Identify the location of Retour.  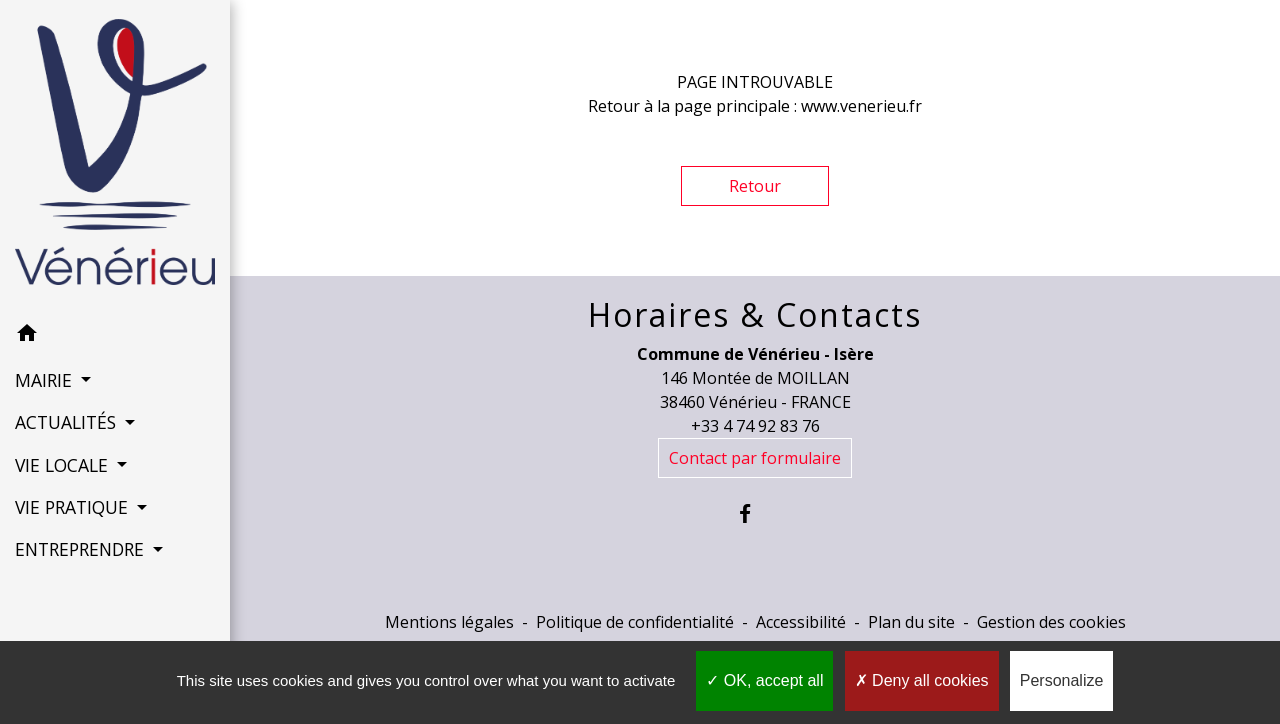
(755, 186).